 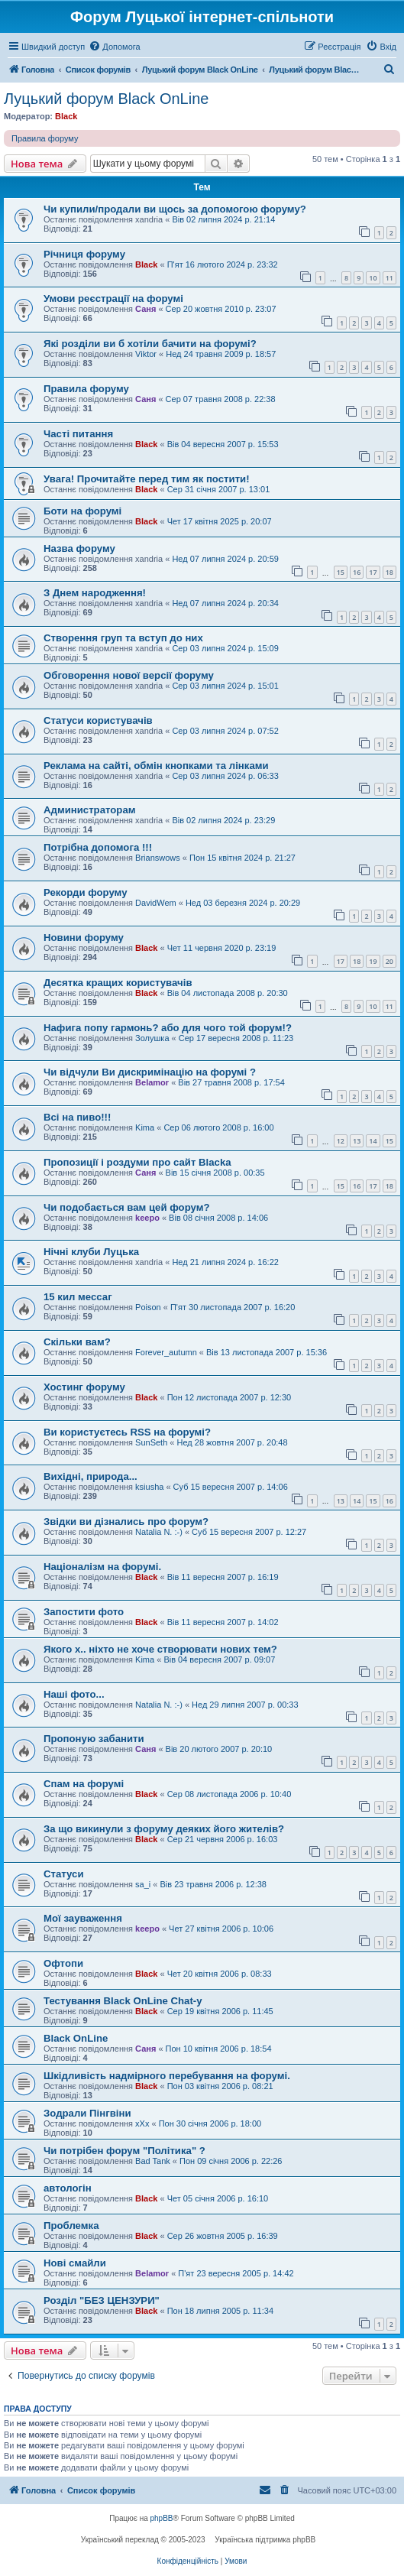 I want to click on Наші фото..., so click(x=74, y=1694).